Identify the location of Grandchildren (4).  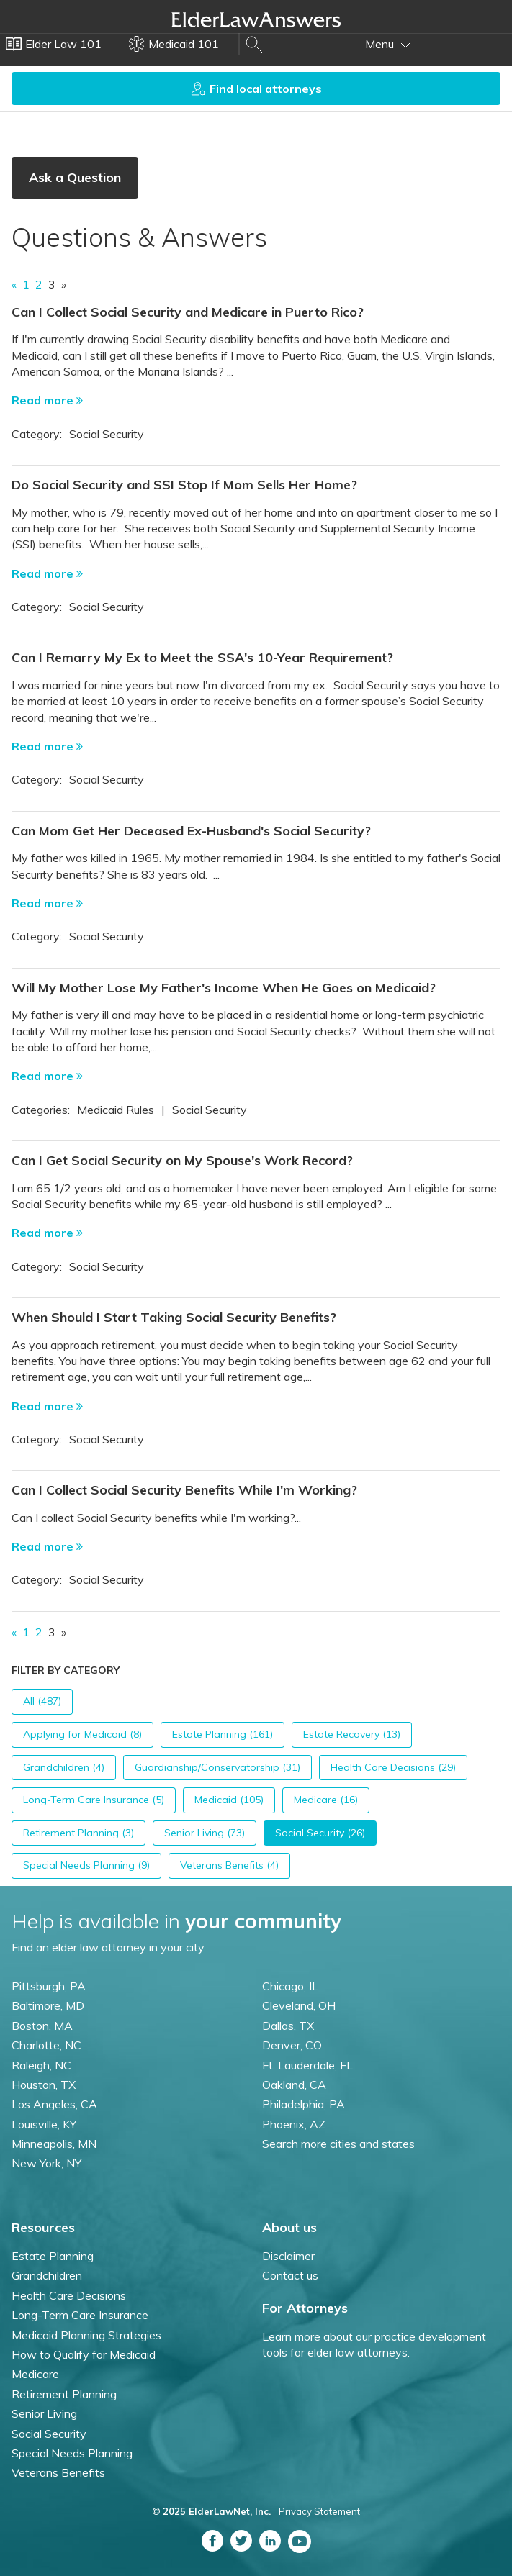
(63, 1767).